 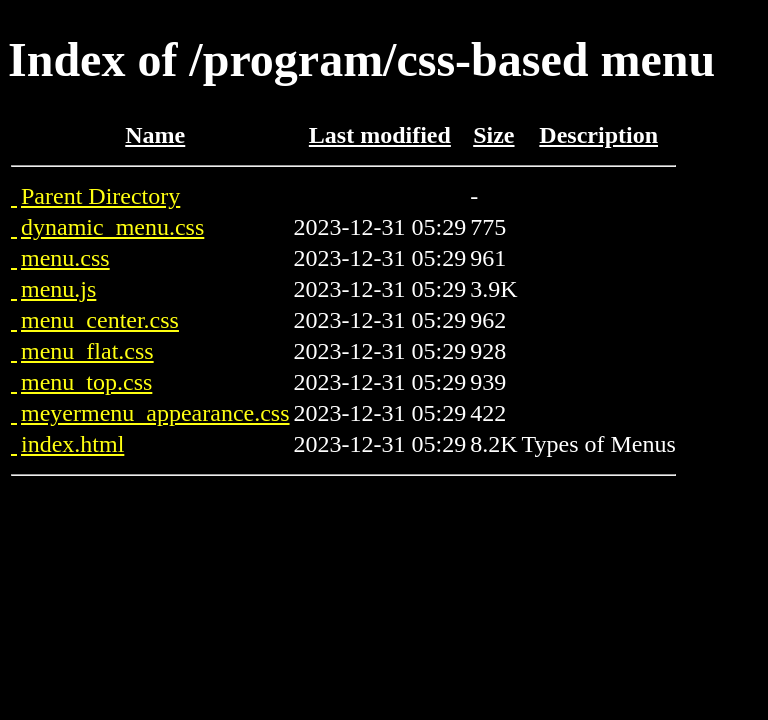 What do you see at coordinates (155, 135) in the screenshot?
I see `Name` at bounding box center [155, 135].